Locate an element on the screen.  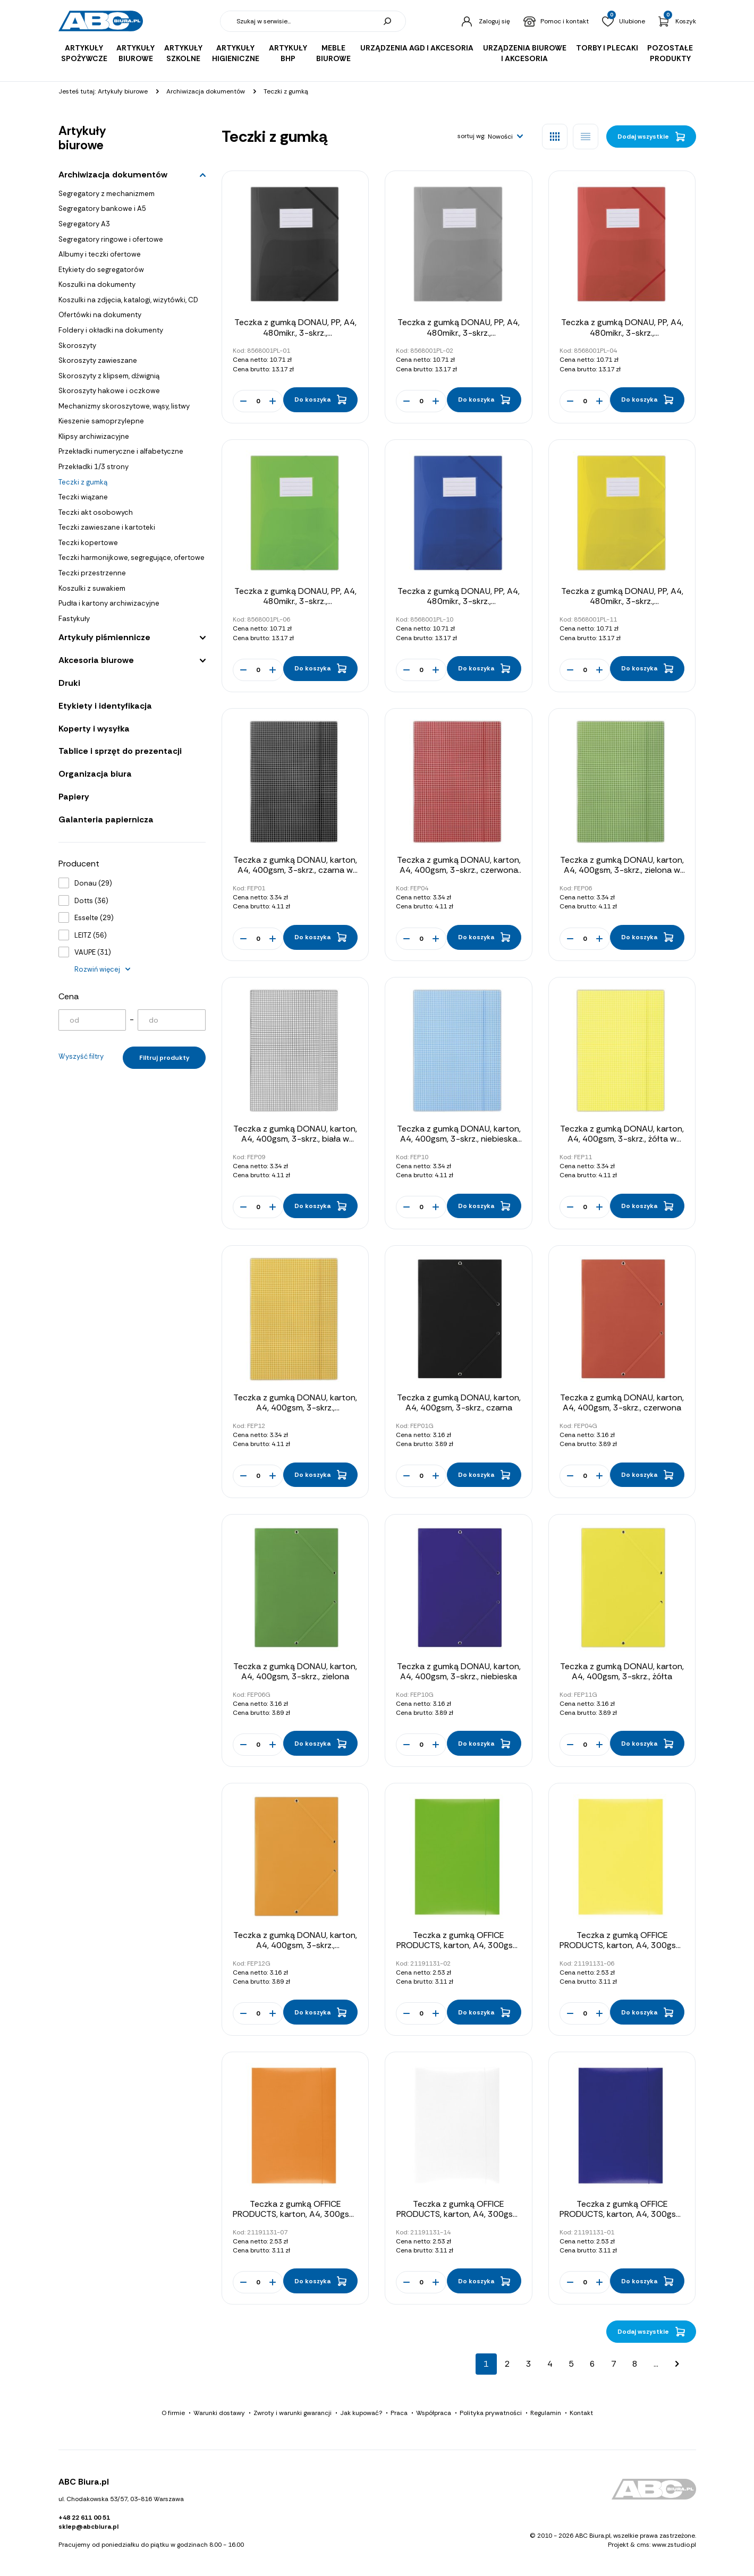
Koszulki na zdjęcia, katalogi, wizytówki, CD is located at coordinates (128, 299).